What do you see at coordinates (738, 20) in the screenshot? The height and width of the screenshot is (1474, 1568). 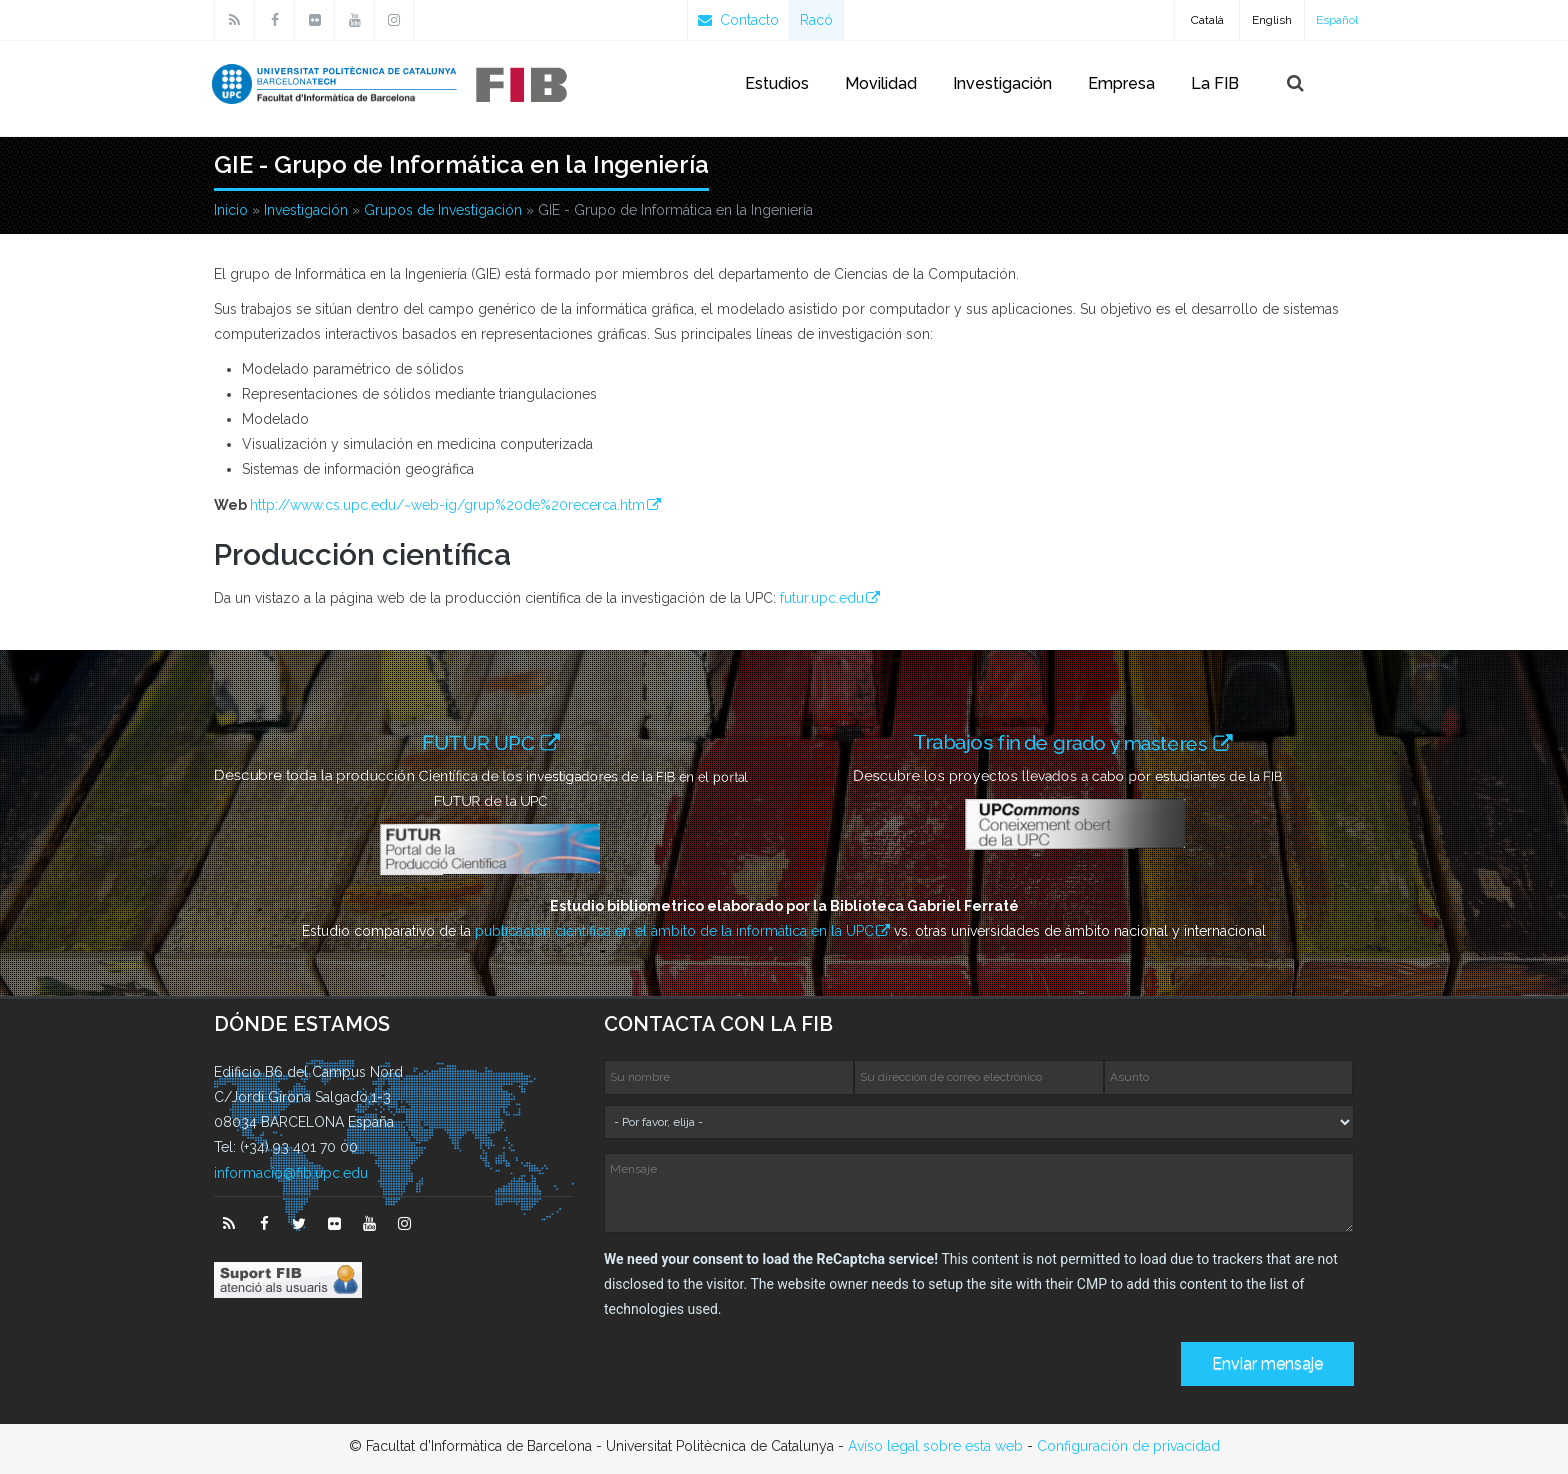 I see `Contacto` at bounding box center [738, 20].